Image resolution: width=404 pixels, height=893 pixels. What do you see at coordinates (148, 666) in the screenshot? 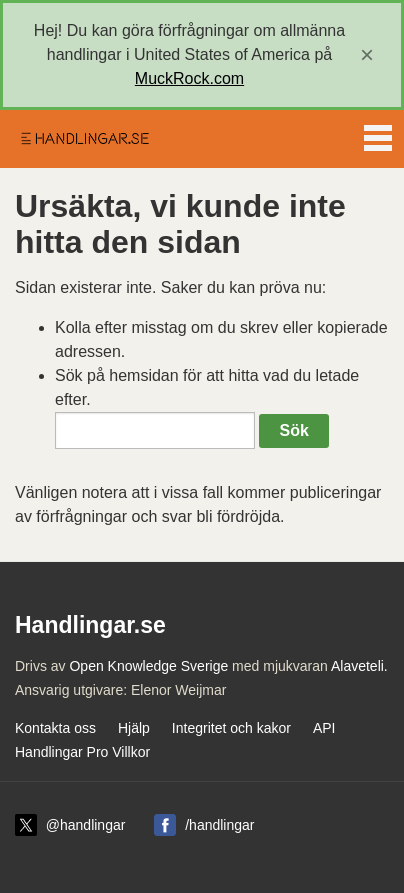
I see `Open Knowledge Sverige` at bounding box center [148, 666].